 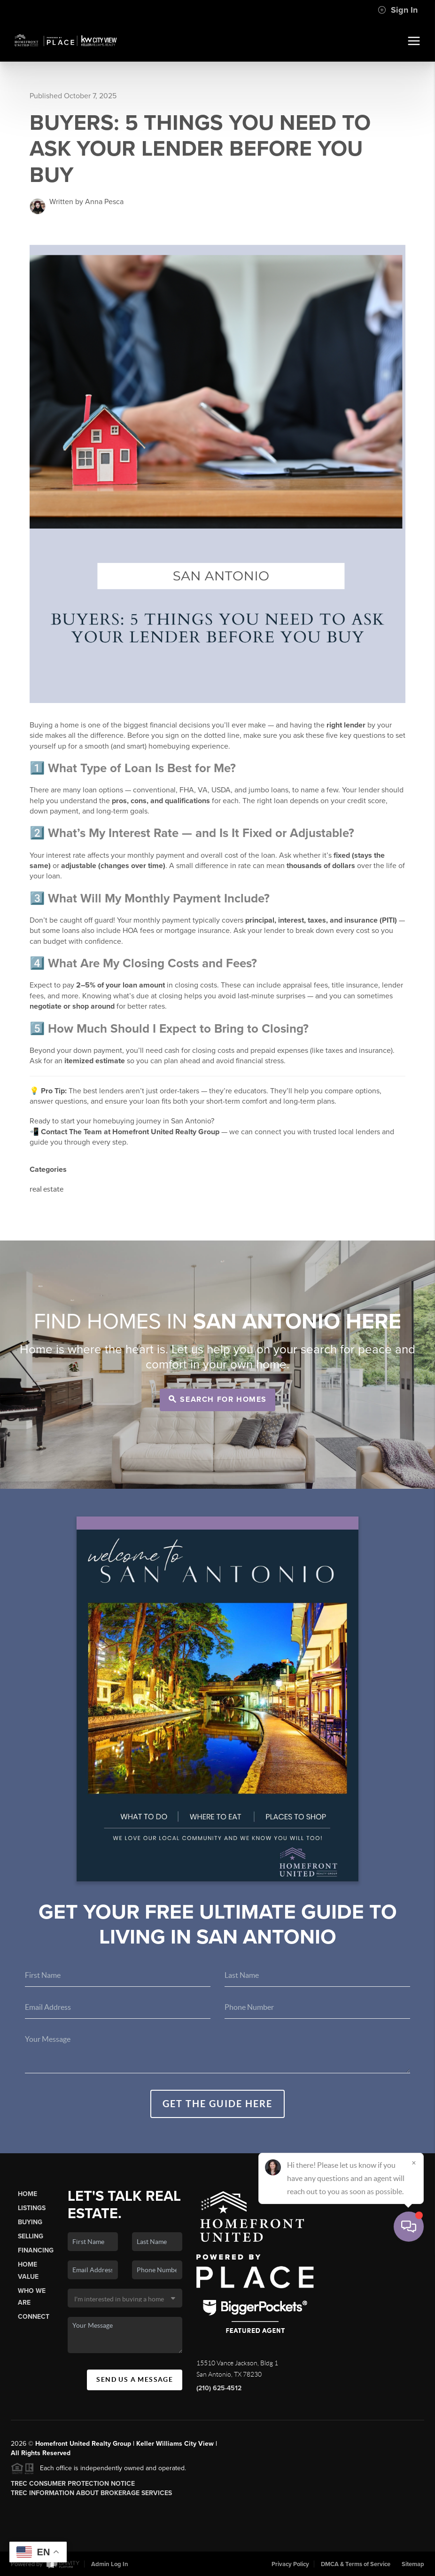 What do you see at coordinates (355, 2564) in the screenshot?
I see `DMCA & Terms of Service` at bounding box center [355, 2564].